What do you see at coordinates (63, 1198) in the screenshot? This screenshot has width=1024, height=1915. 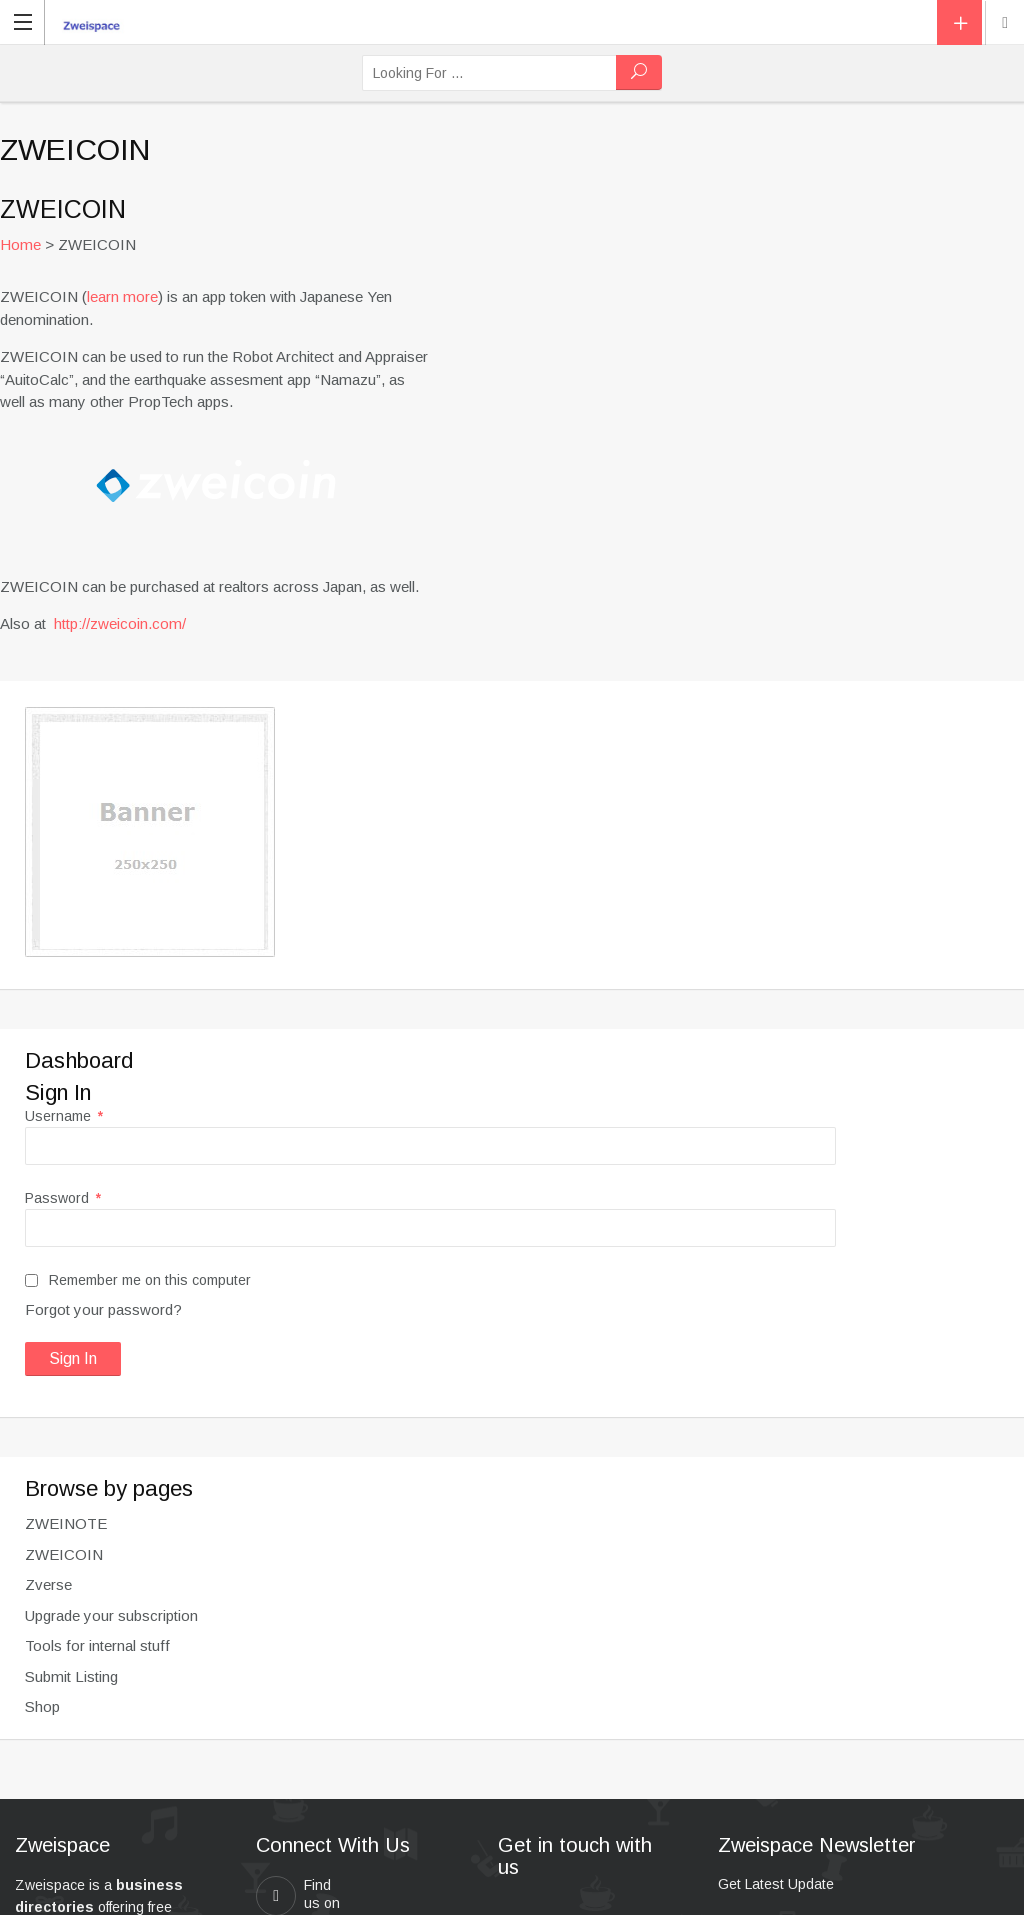 I see `Password` at bounding box center [63, 1198].